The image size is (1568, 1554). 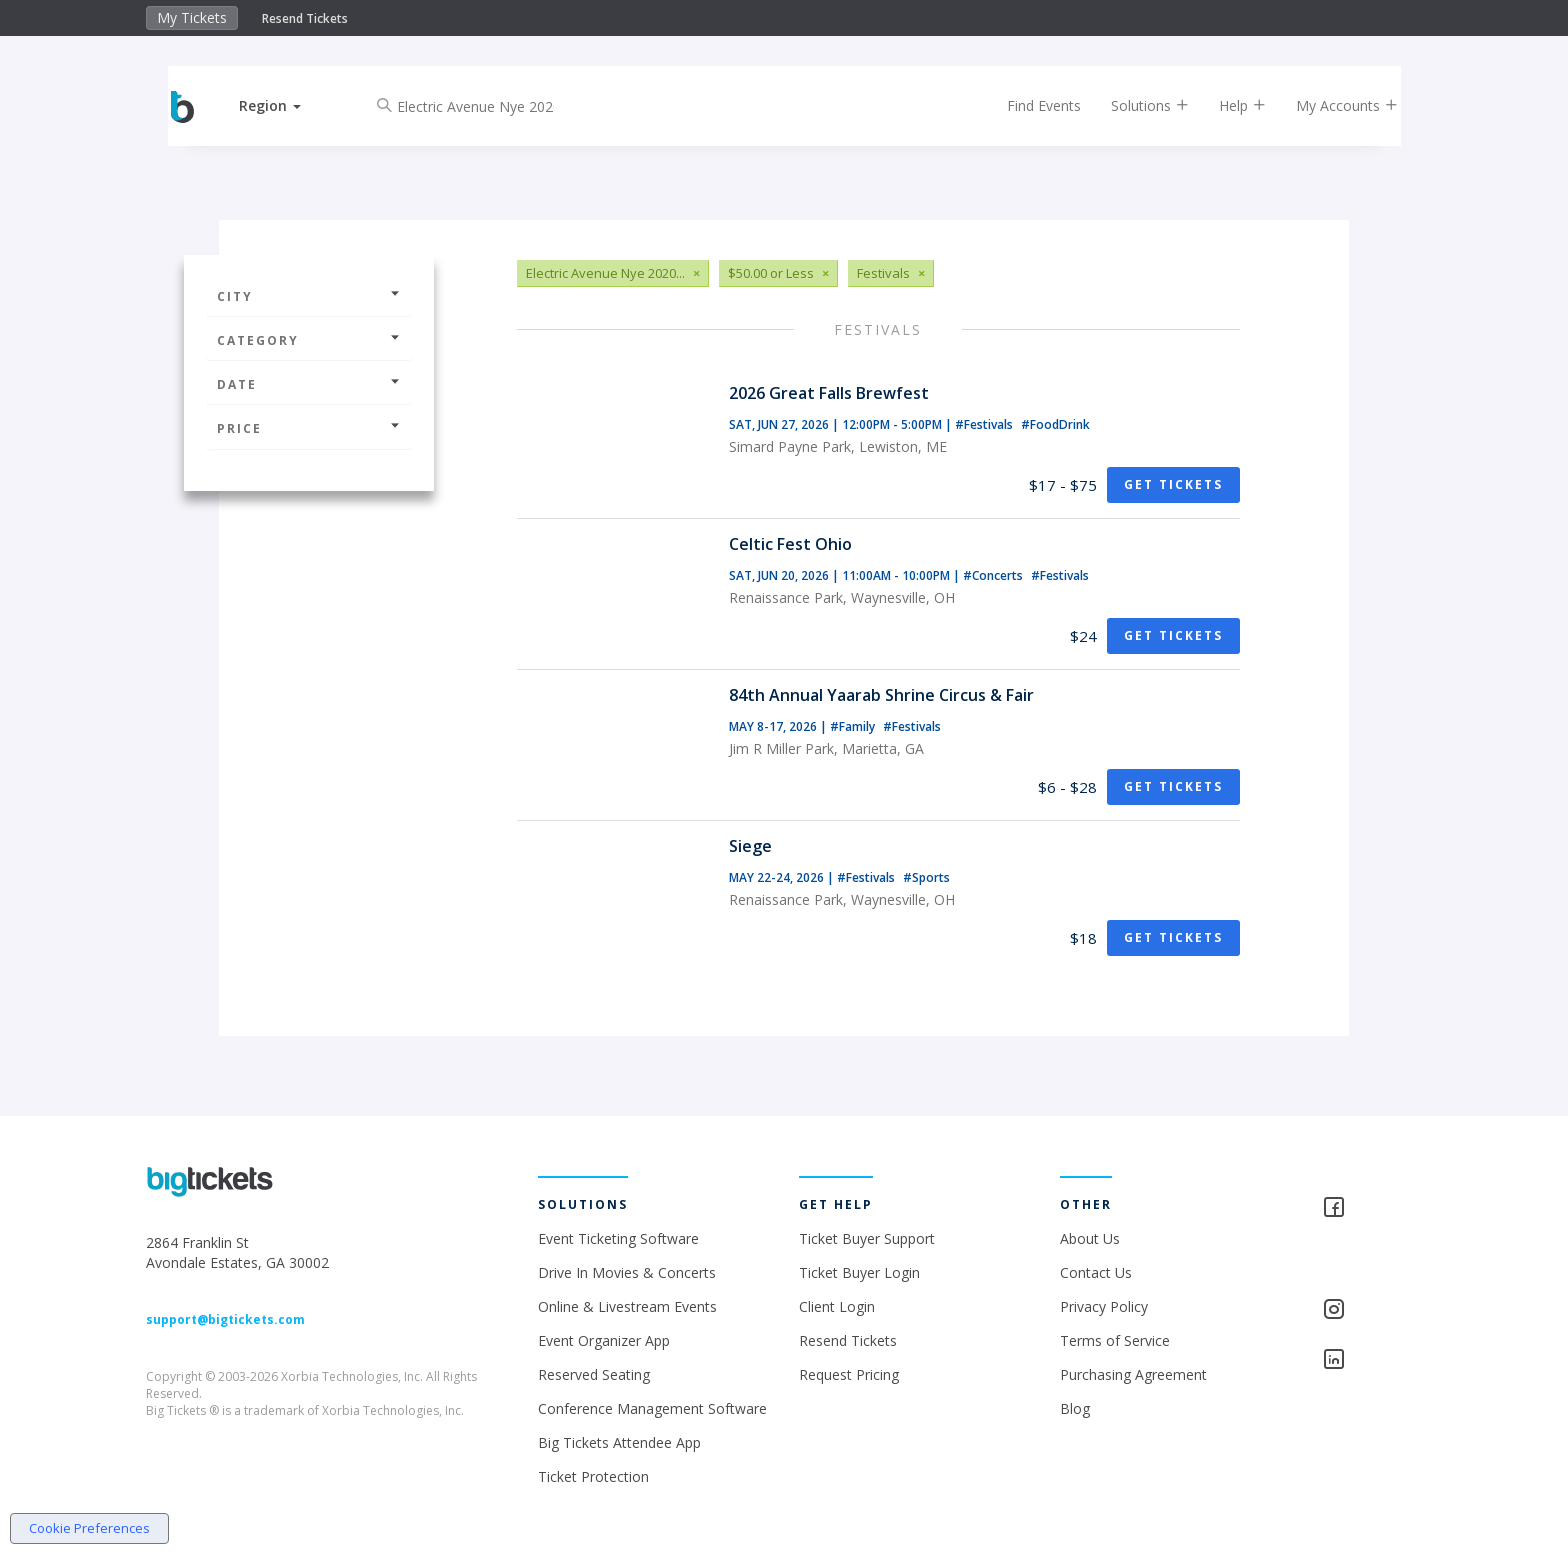 What do you see at coordinates (309, 428) in the screenshot?
I see `Price [button]` at bounding box center [309, 428].